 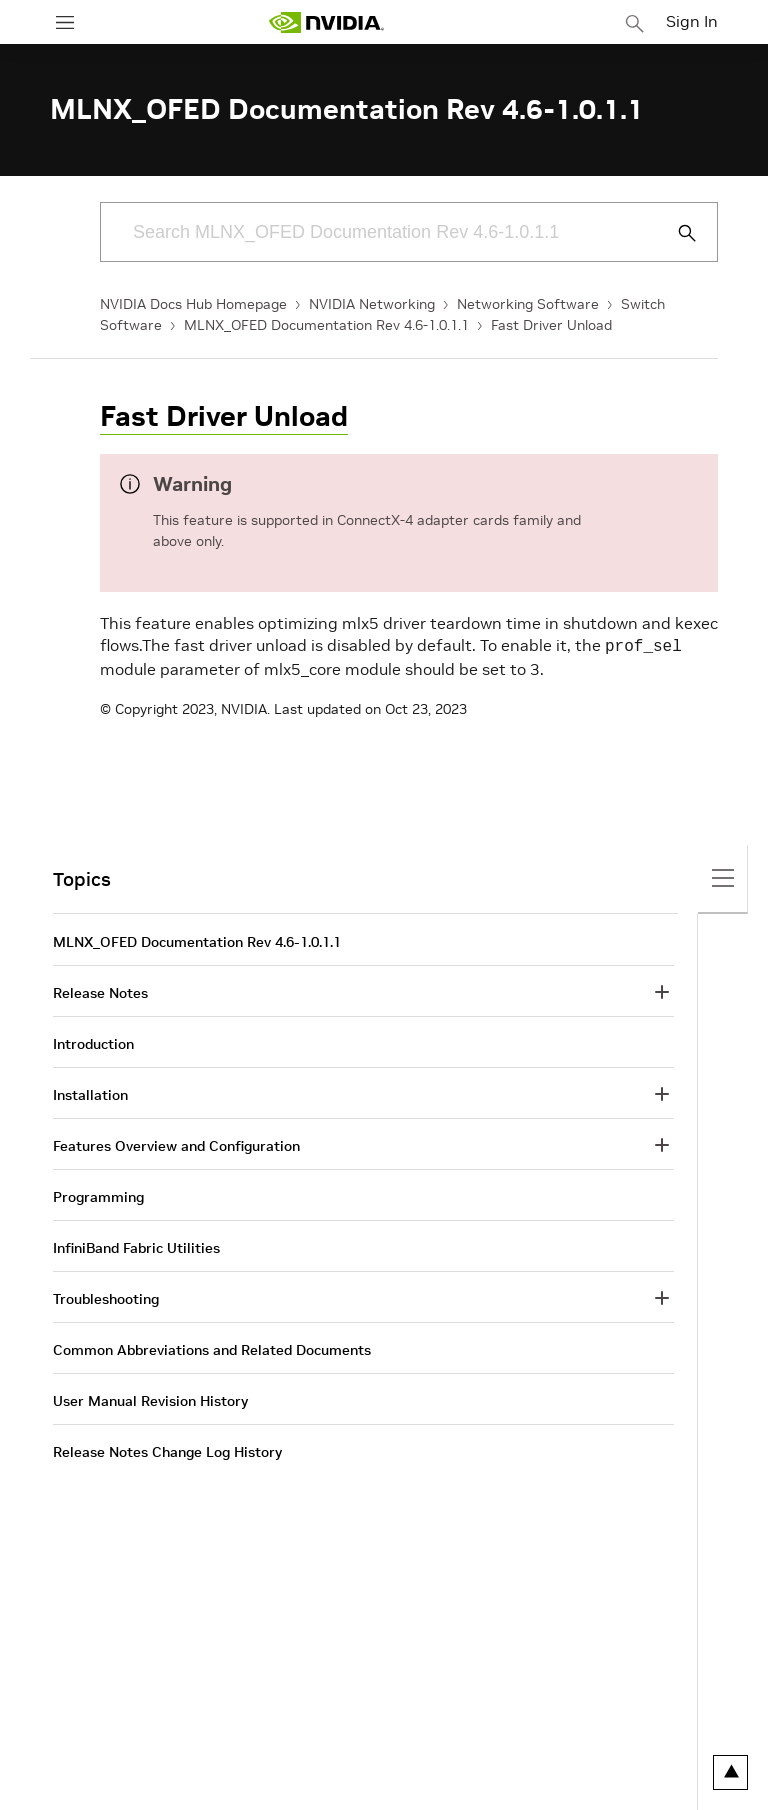 What do you see at coordinates (676, 233) in the screenshot?
I see `[Submit Search]` at bounding box center [676, 233].